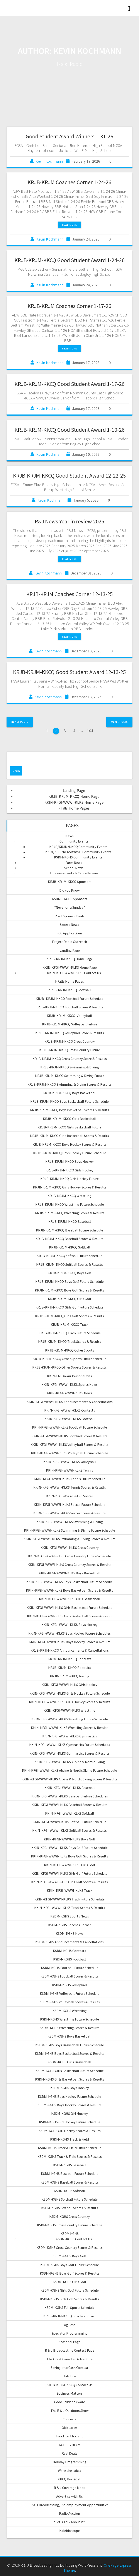 The width and height of the screenshot is (139, 2576). What do you see at coordinates (69, 1753) in the screenshot?
I see `KKIN-KFGI-WWWI-KLKS Gymnastics Scores & Results` at bounding box center [69, 1753].